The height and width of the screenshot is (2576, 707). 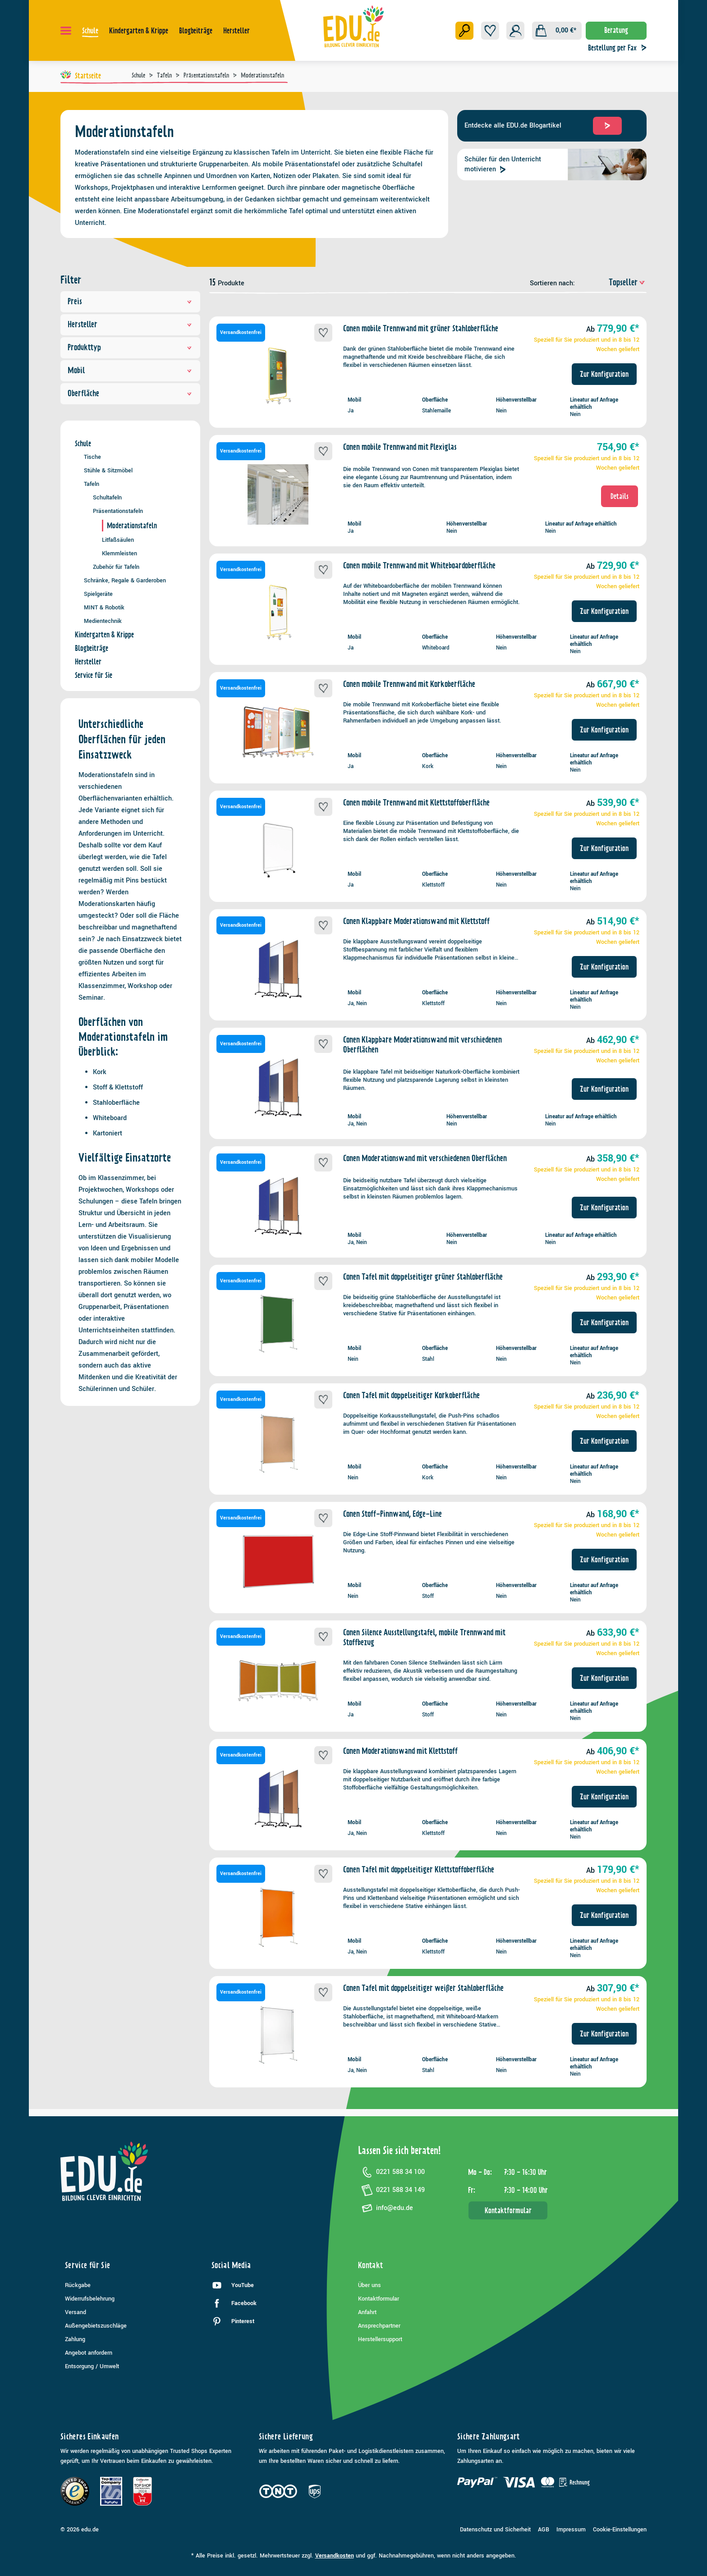 I want to click on Spielgeräte, so click(x=98, y=594).